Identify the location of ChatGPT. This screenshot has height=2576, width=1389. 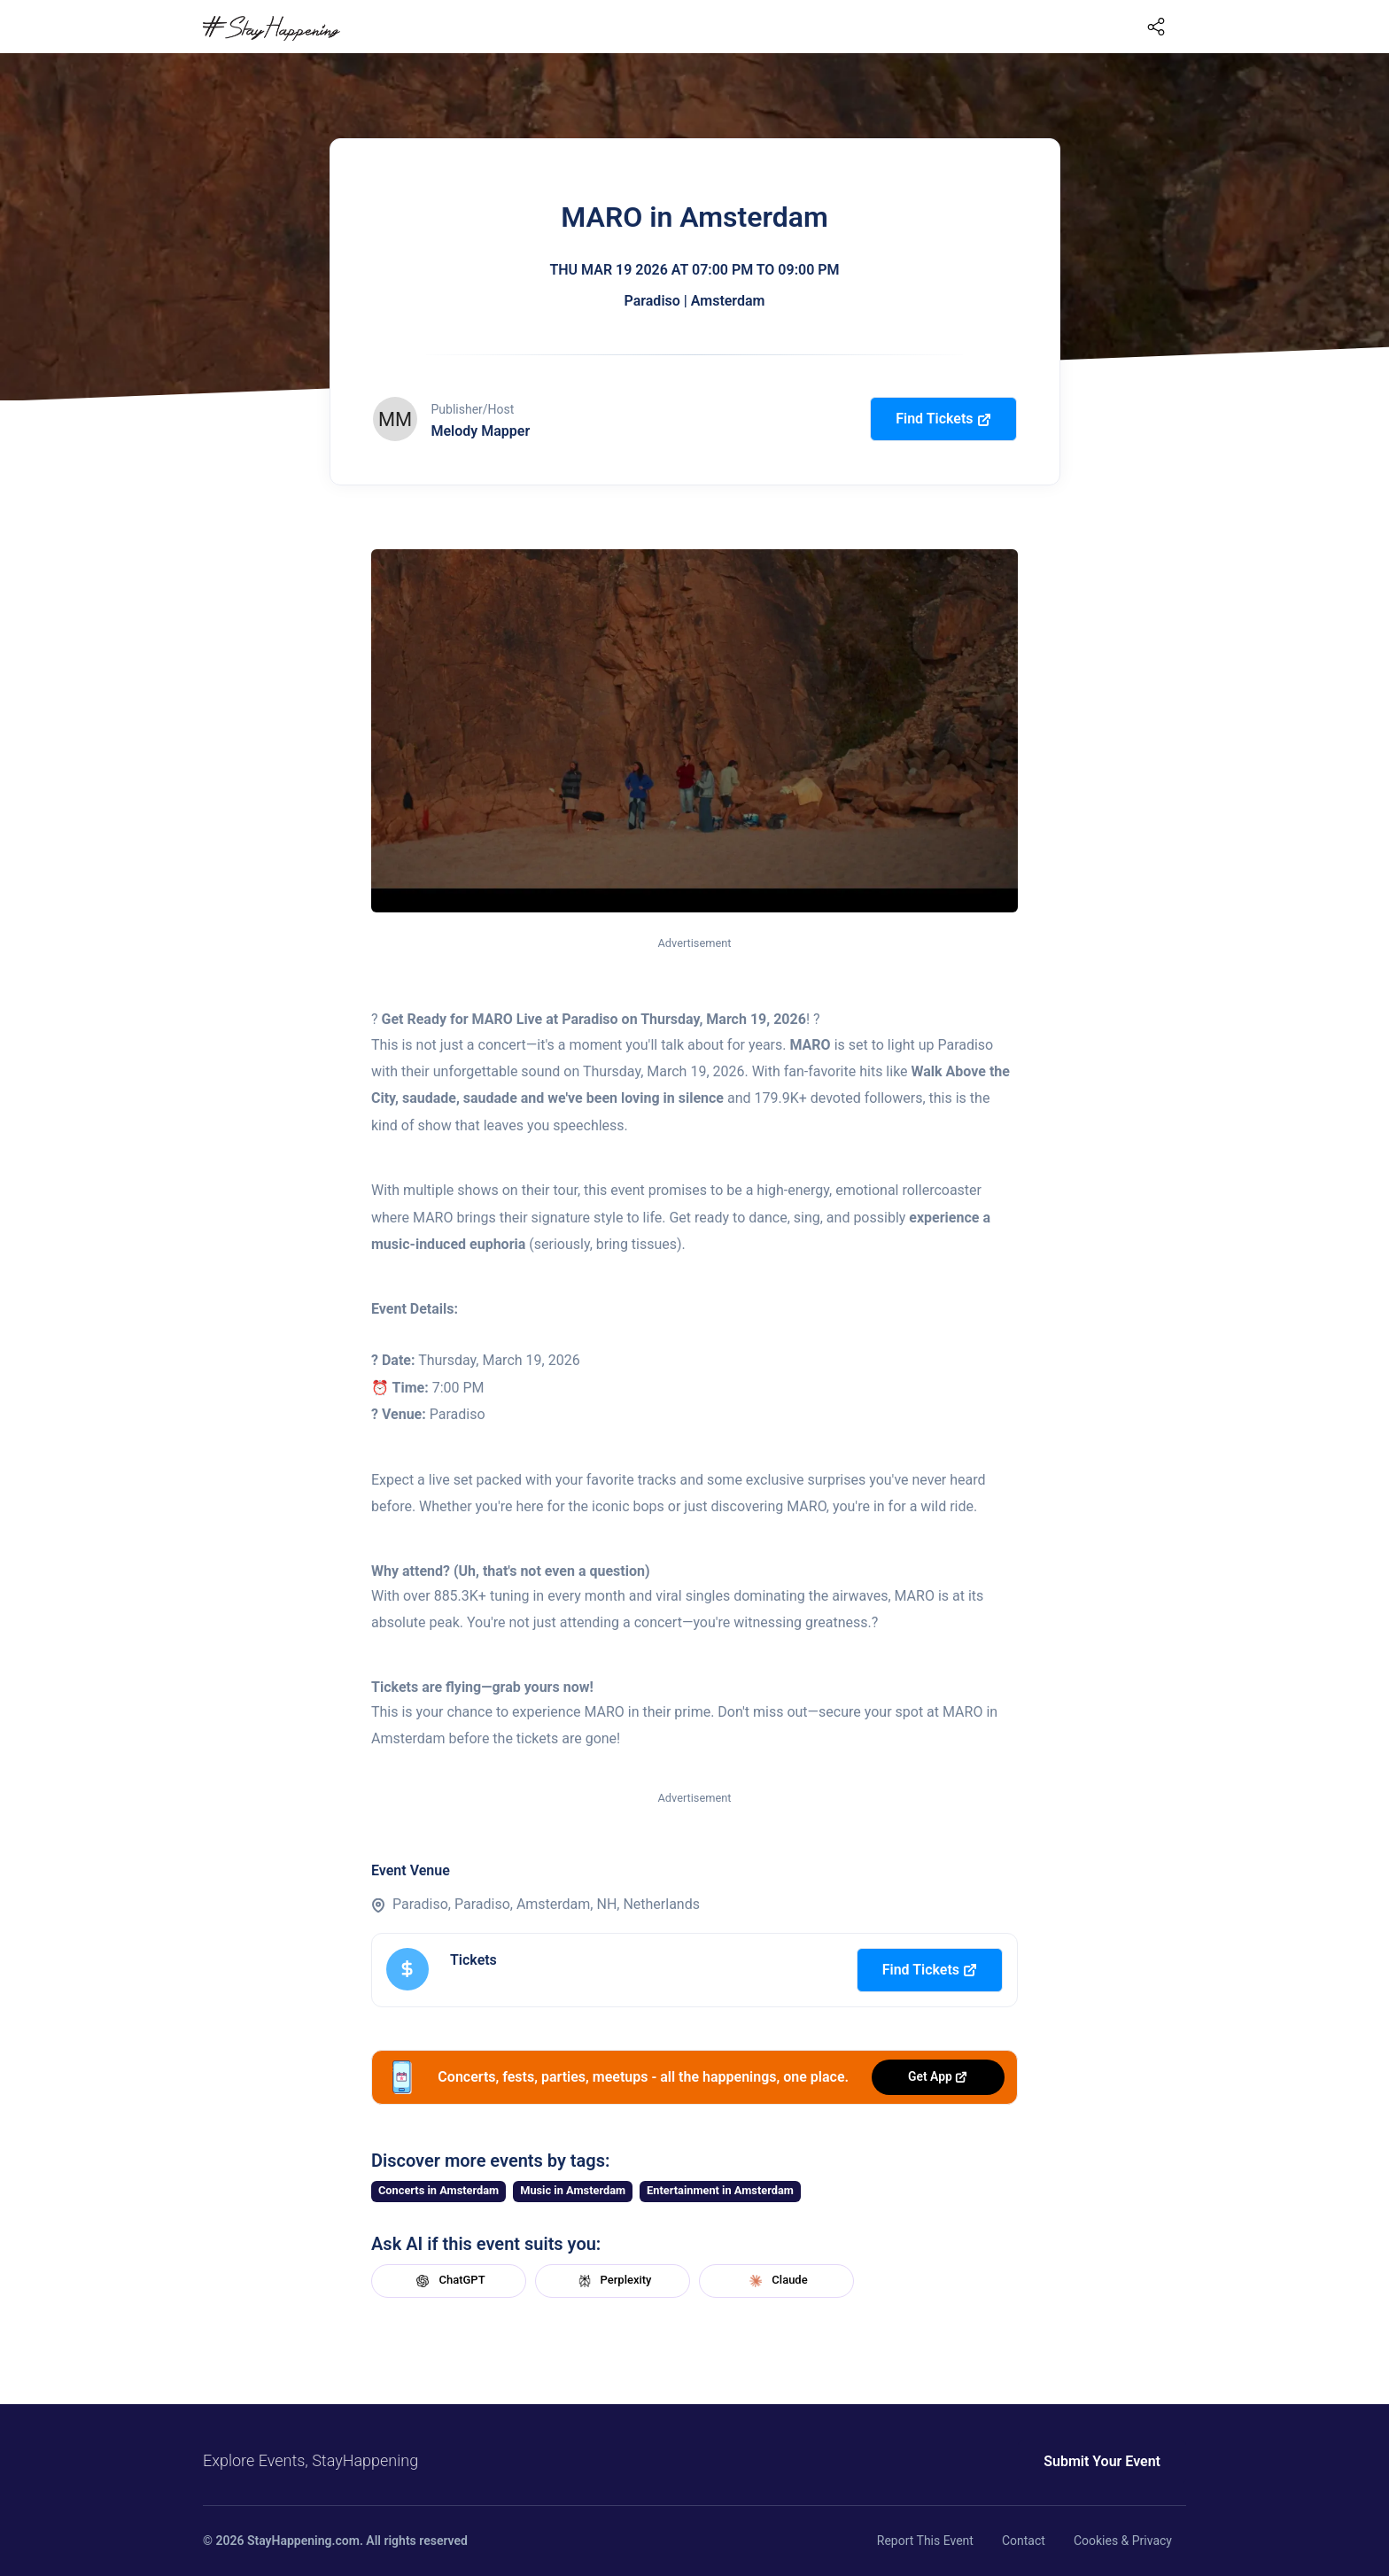
(448, 2281).